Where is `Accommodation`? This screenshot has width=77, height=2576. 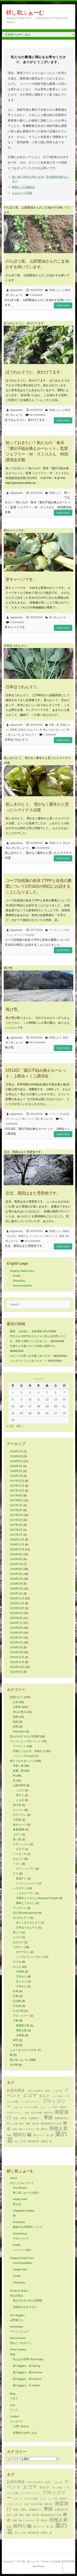
Accommodation is located at coordinates (22, 1285).